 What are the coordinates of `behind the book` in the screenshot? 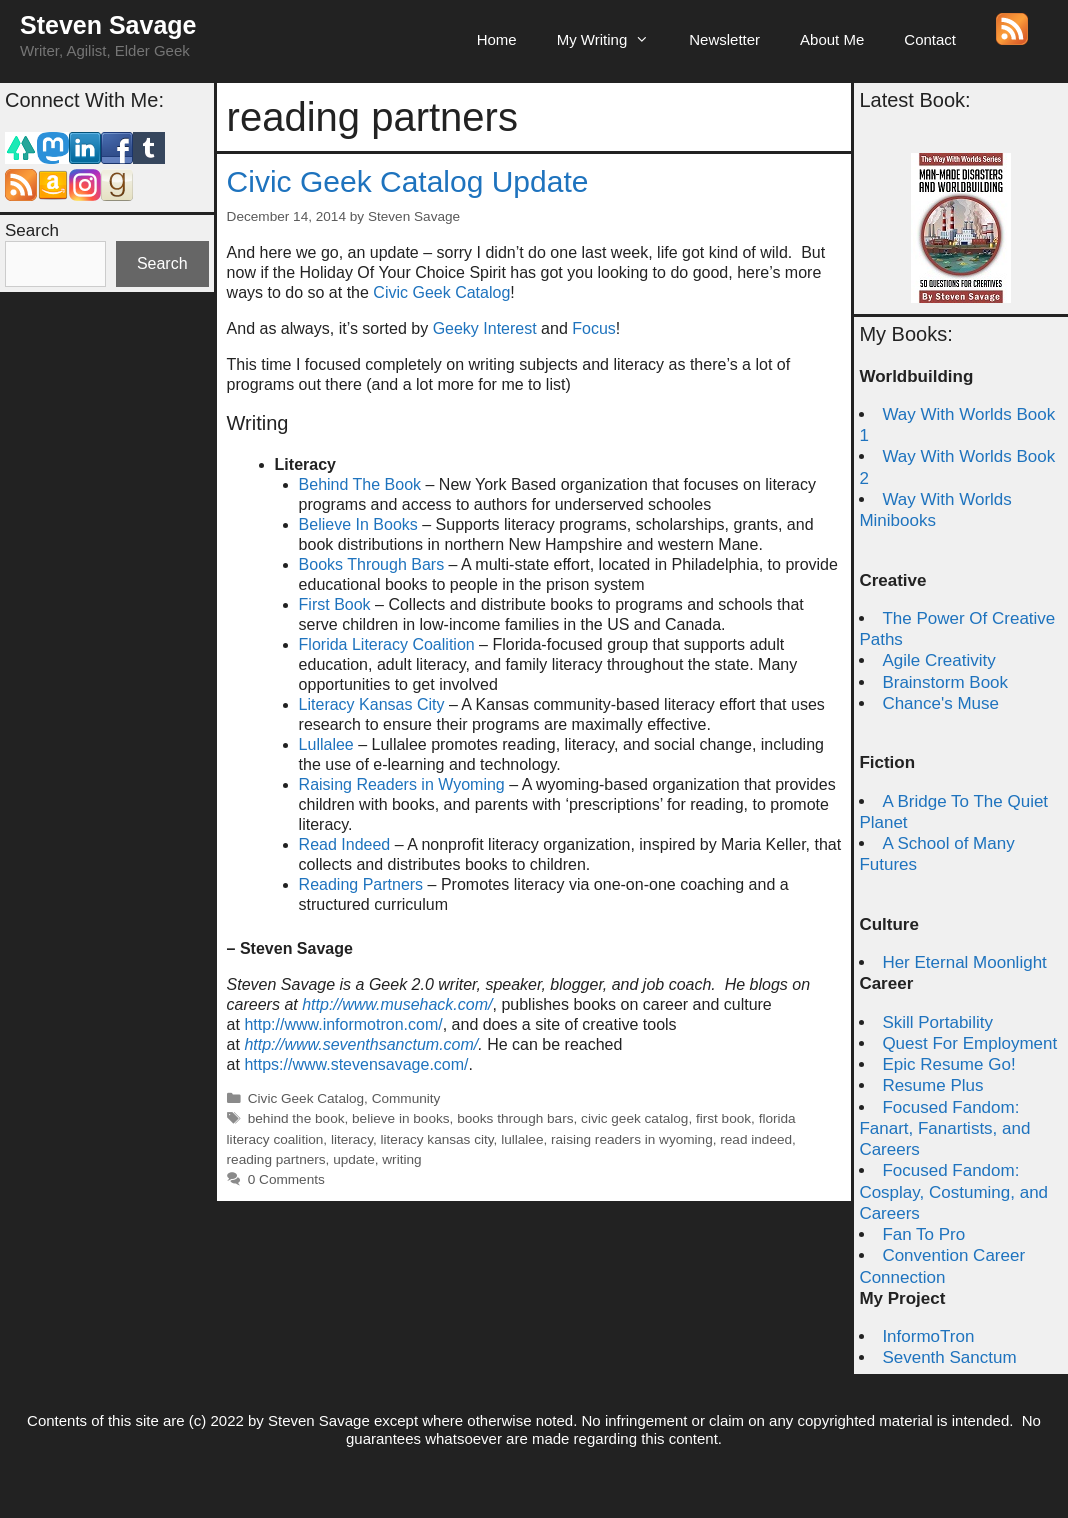 It's located at (296, 1118).